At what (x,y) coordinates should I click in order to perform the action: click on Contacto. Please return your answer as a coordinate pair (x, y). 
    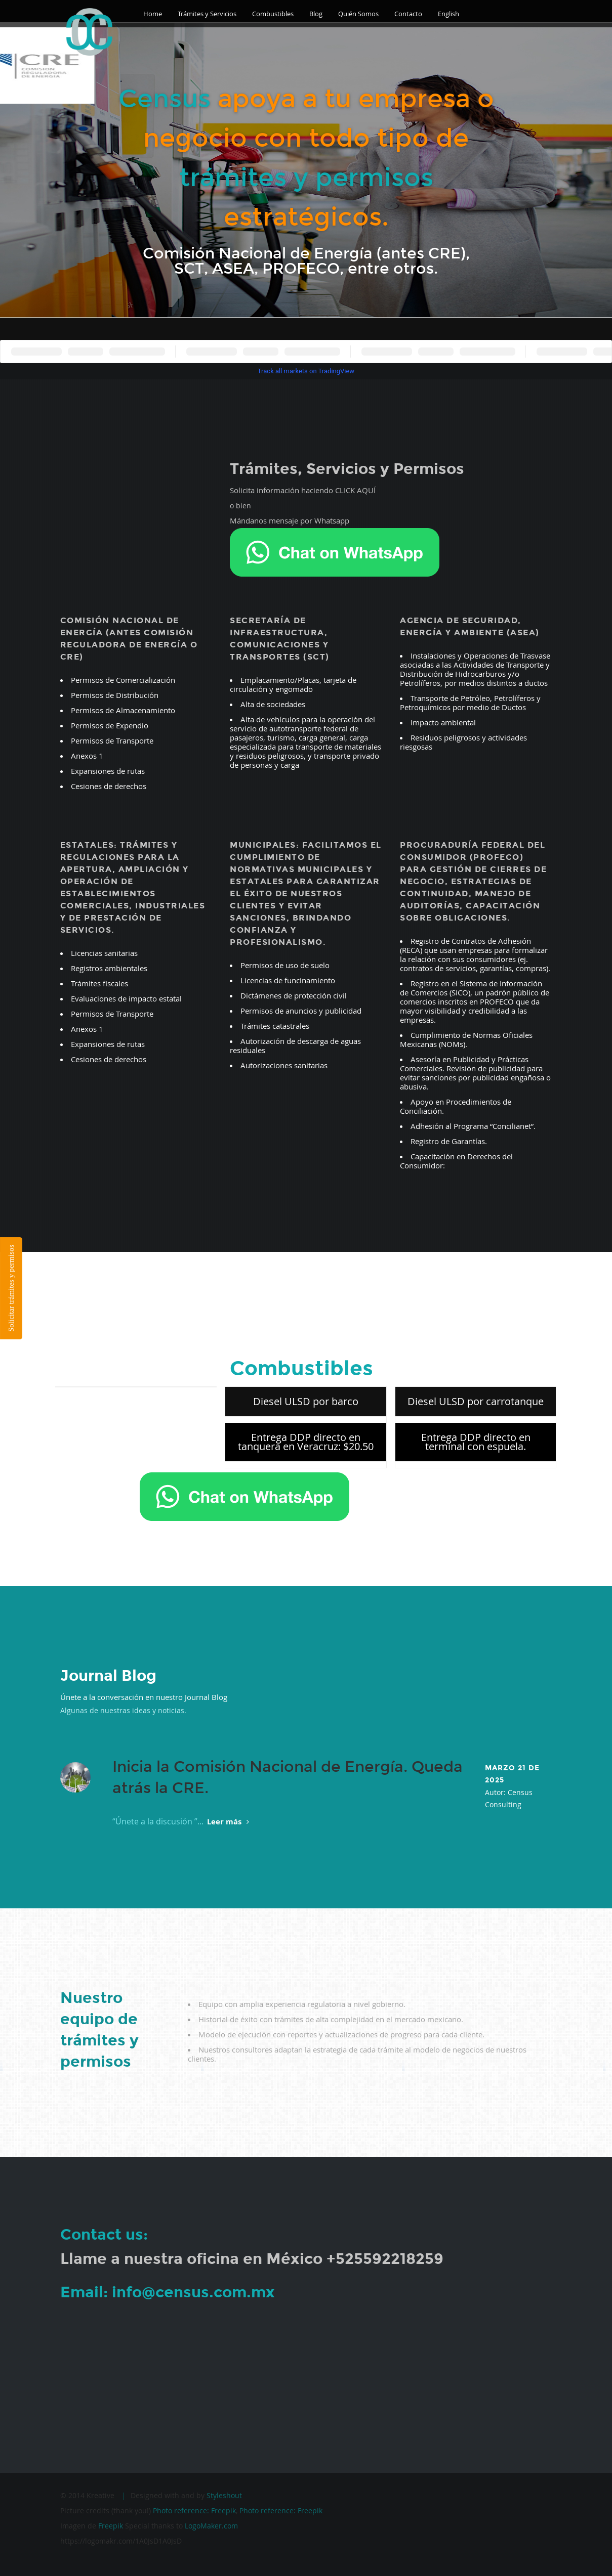
    Looking at the image, I should click on (408, 13).